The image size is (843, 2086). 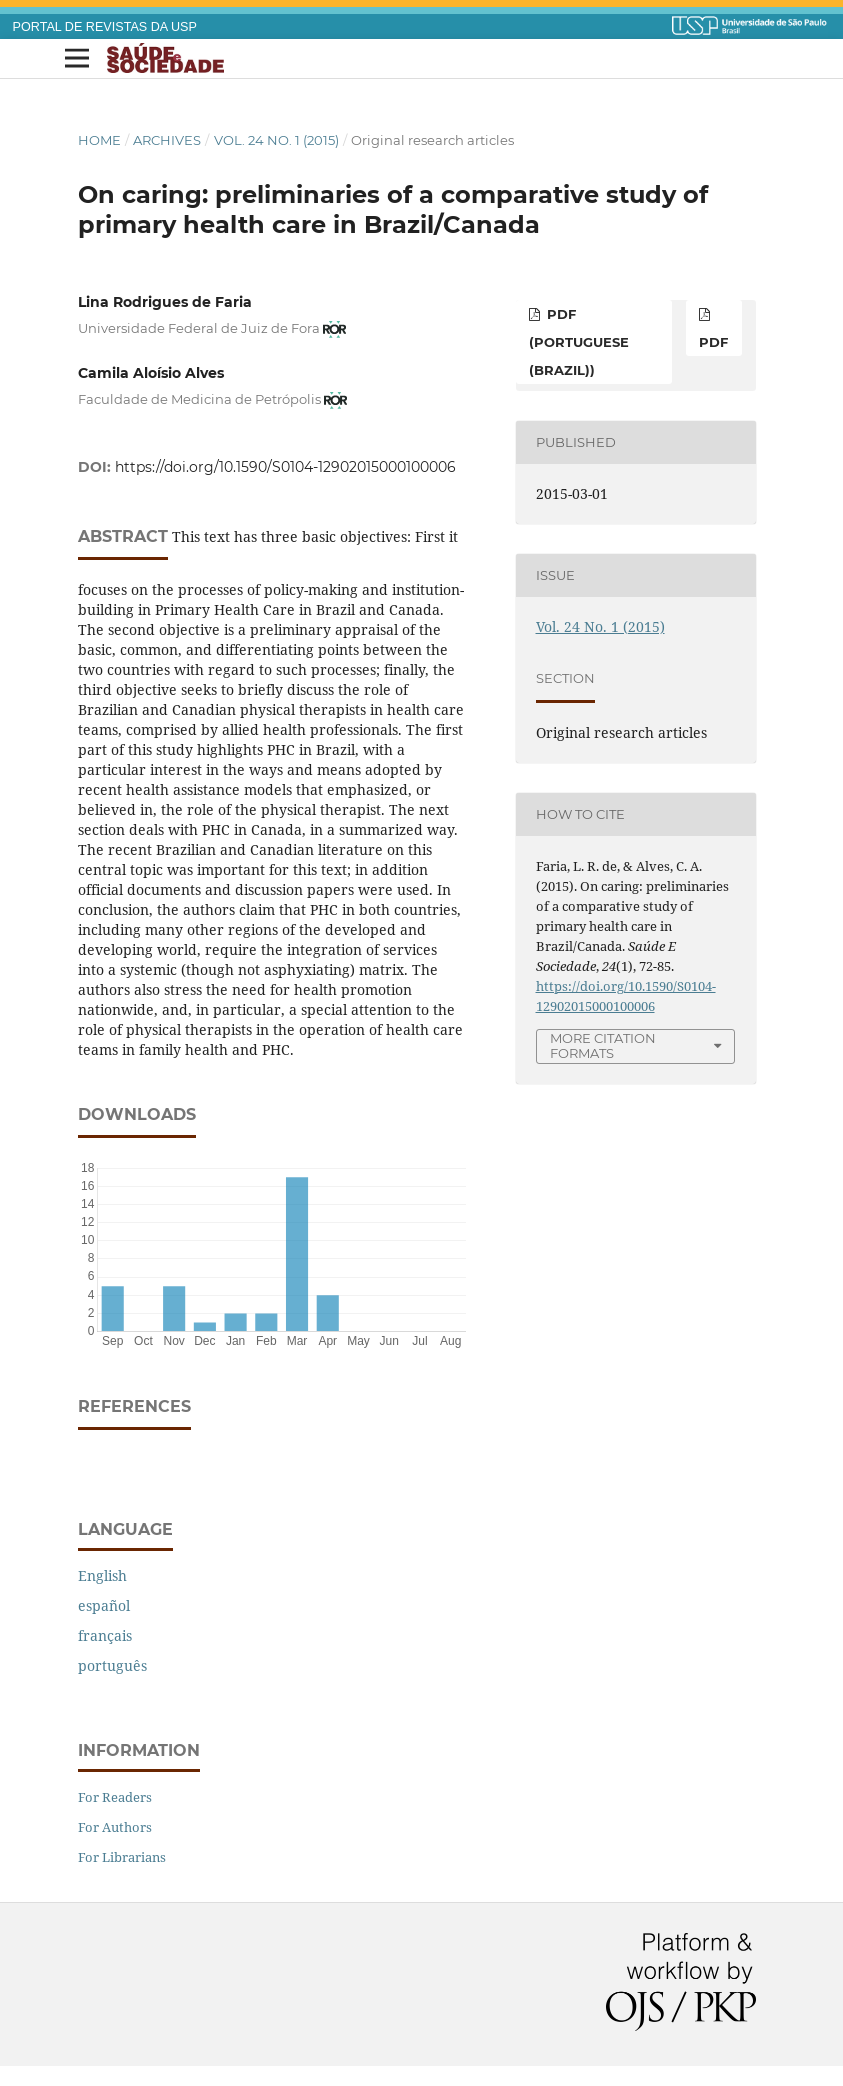 I want to click on Home, so click(x=99, y=140).